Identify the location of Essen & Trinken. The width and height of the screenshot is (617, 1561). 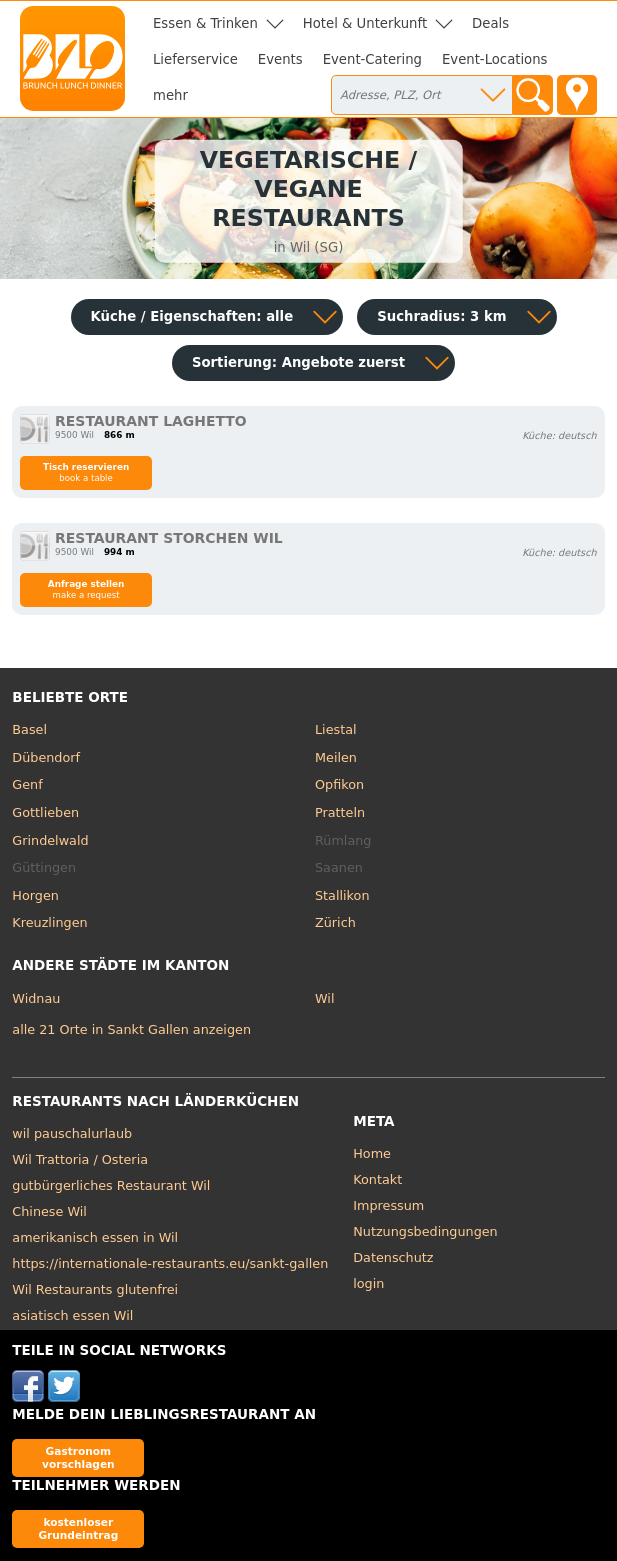
(205, 23).